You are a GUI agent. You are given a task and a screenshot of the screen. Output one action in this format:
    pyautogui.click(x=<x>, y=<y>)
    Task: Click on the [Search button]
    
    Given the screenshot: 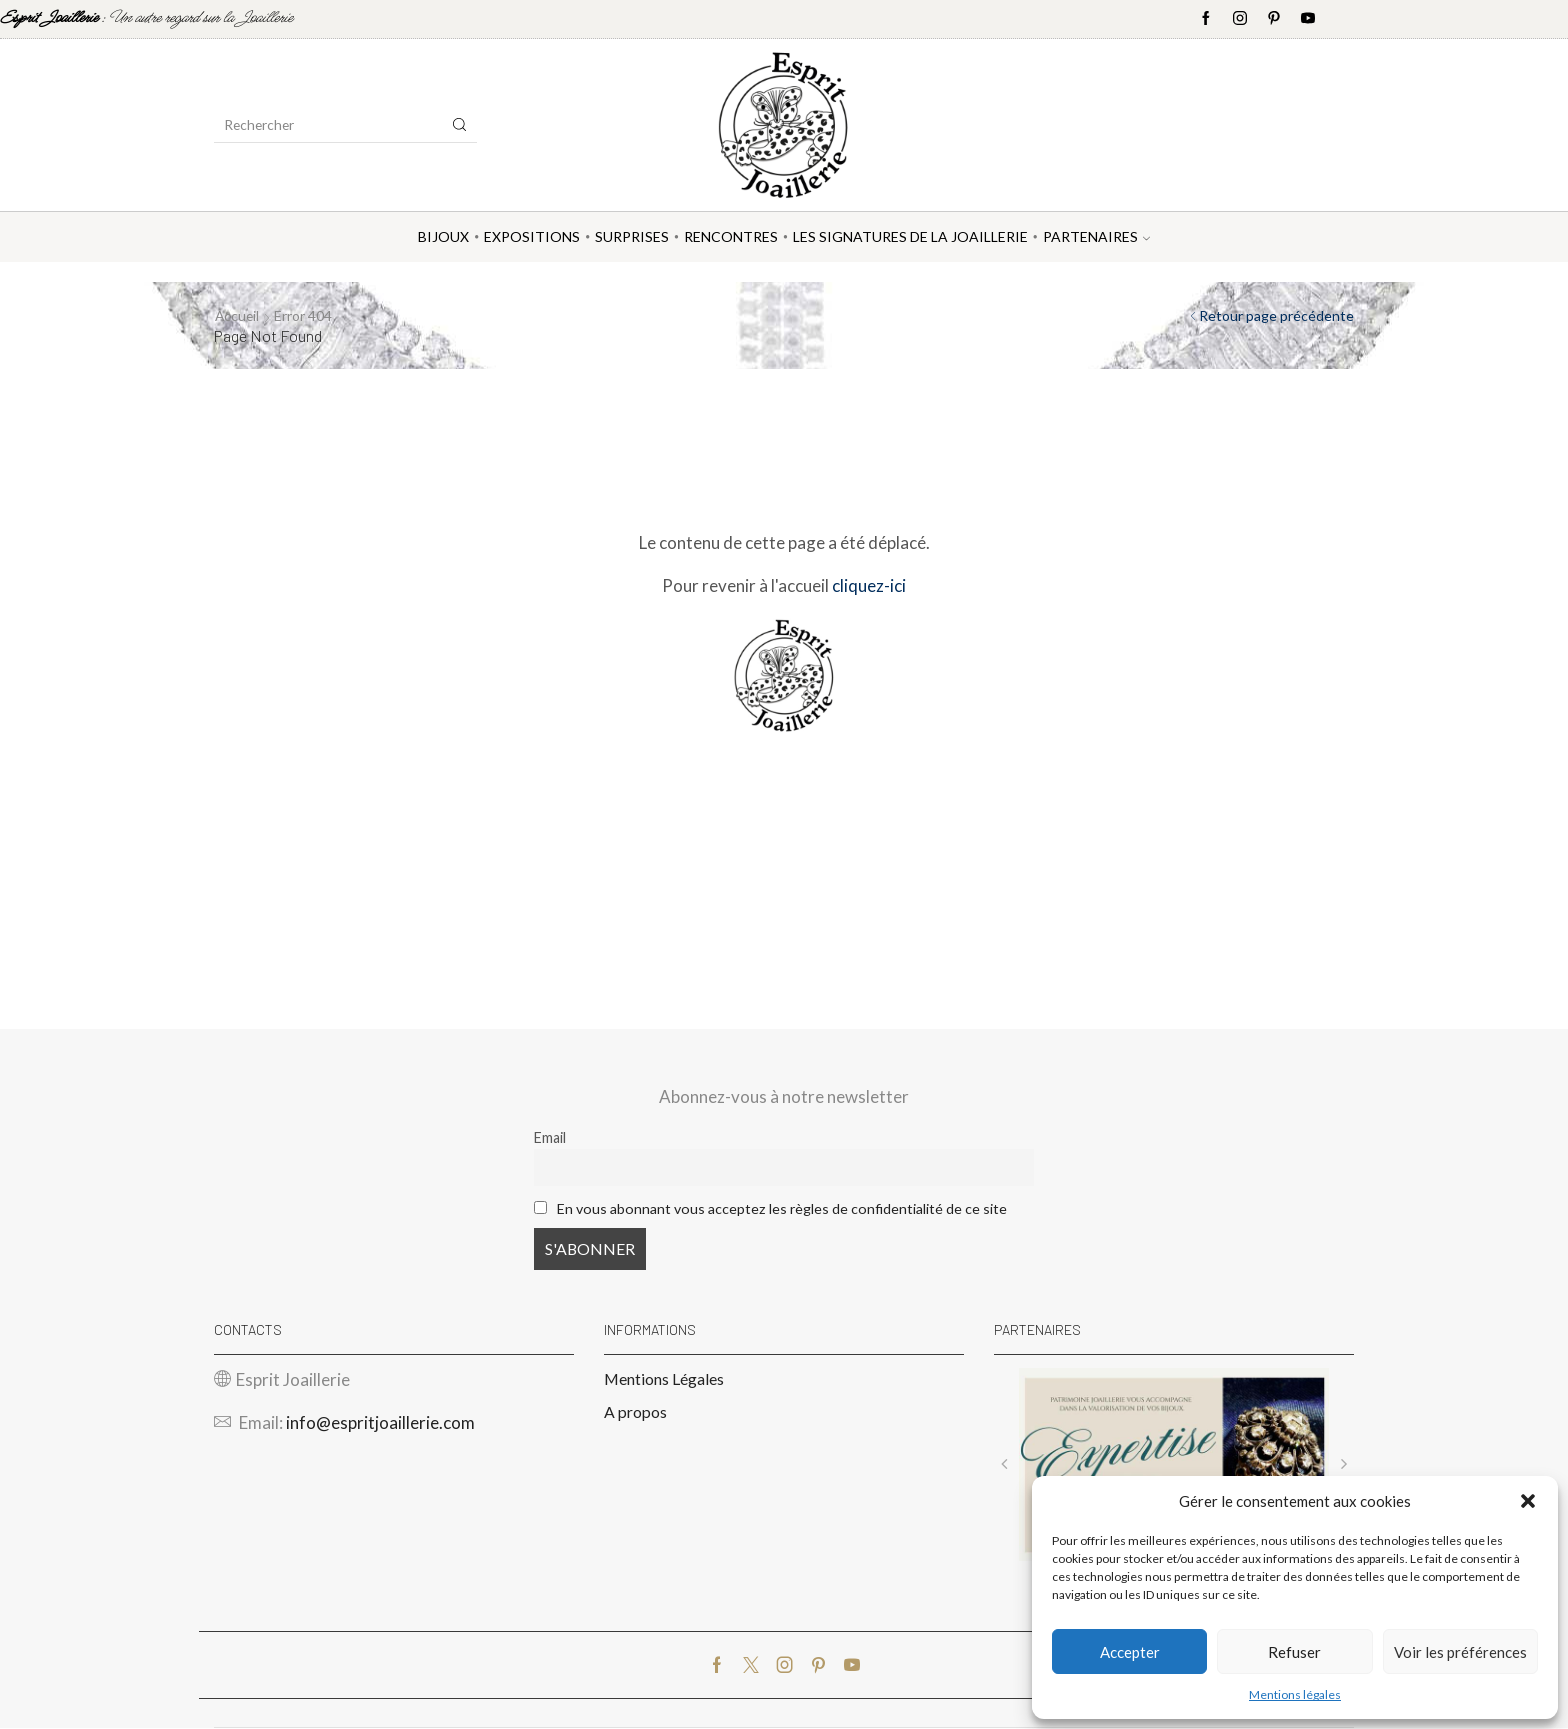 What is the action you would take?
    pyautogui.click(x=460, y=125)
    